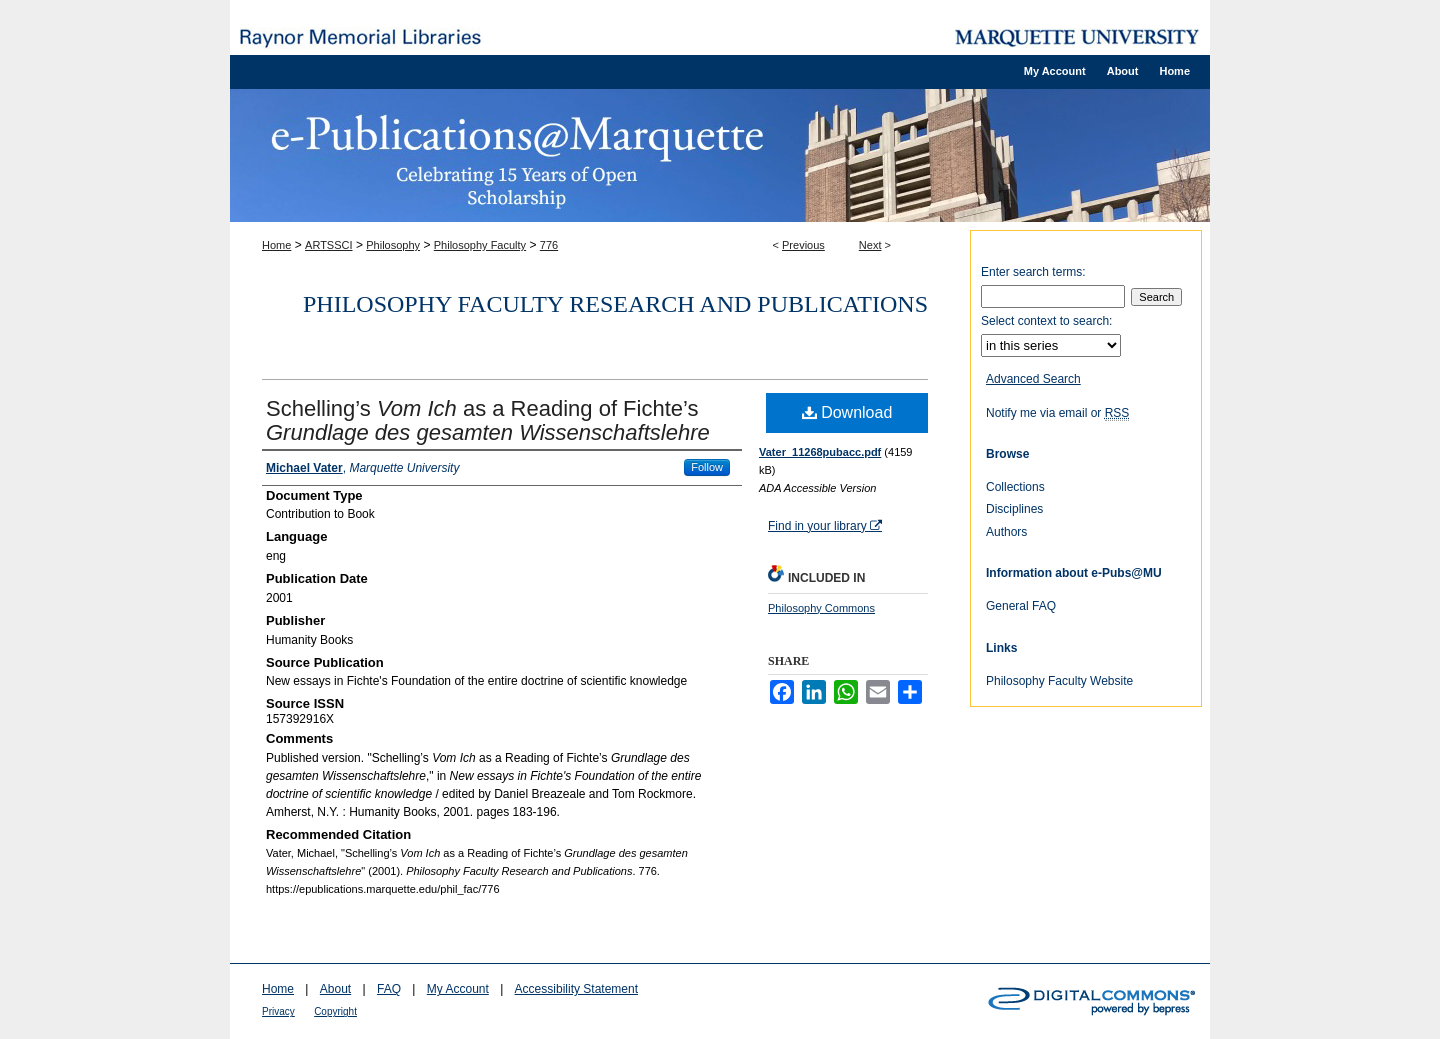 The width and height of the screenshot is (1440, 1039). I want to click on Philosophy, so click(393, 245).